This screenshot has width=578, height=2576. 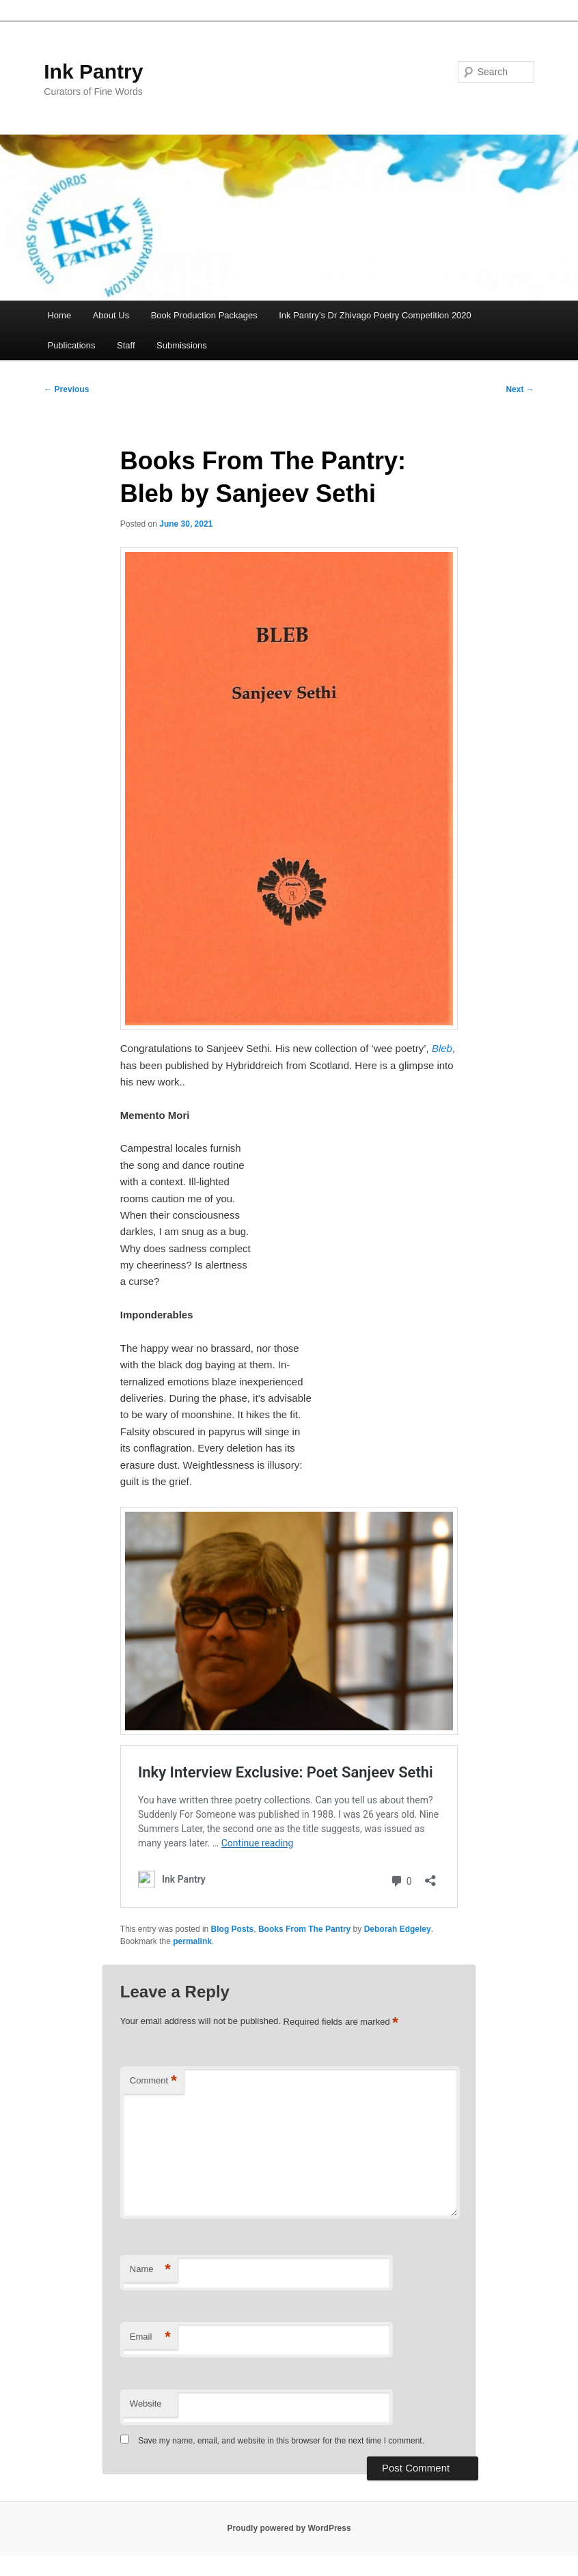 What do you see at coordinates (204, 315) in the screenshot?
I see `Book Production Packages` at bounding box center [204, 315].